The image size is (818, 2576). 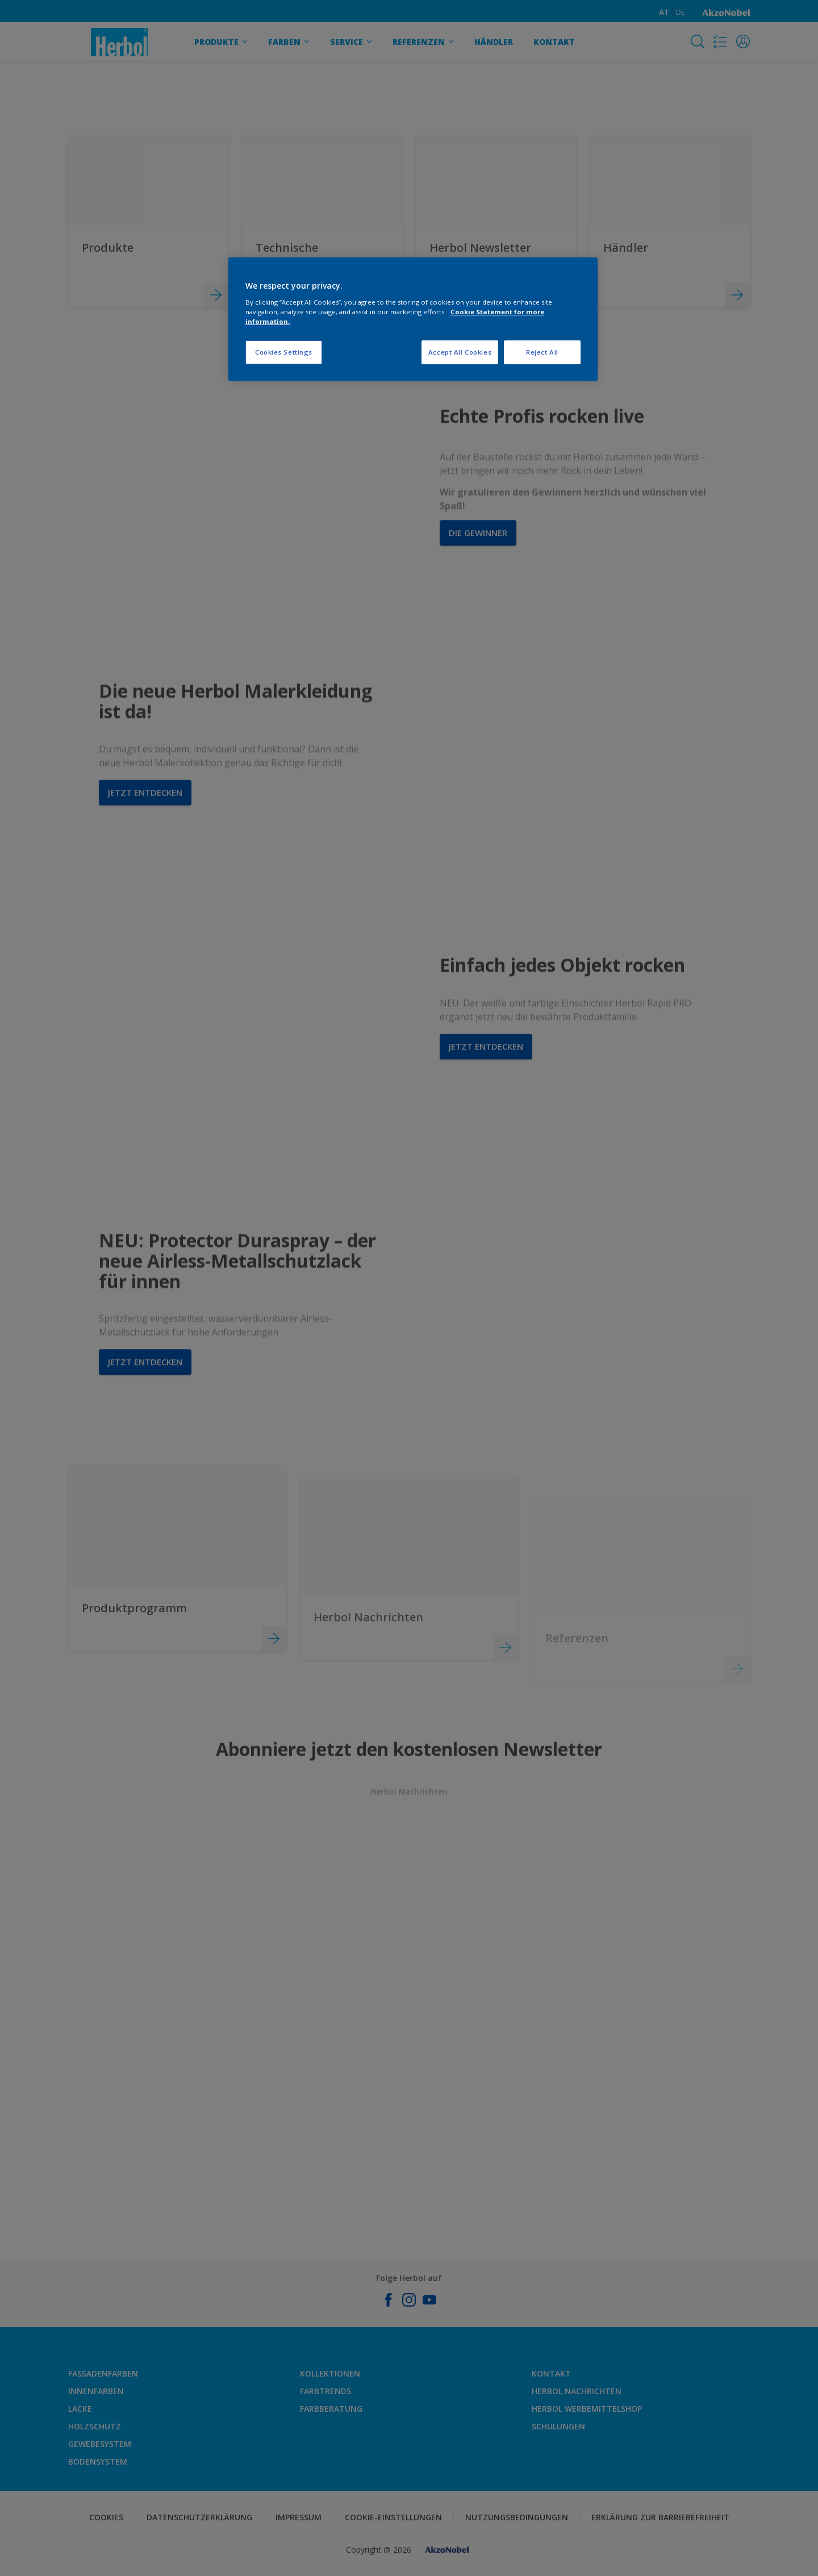 What do you see at coordinates (283, 352) in the screenshot?
I see `Cookies Settings [Cookies Settings, Opens the preference center dialog]` at bounding box center [283, 352].